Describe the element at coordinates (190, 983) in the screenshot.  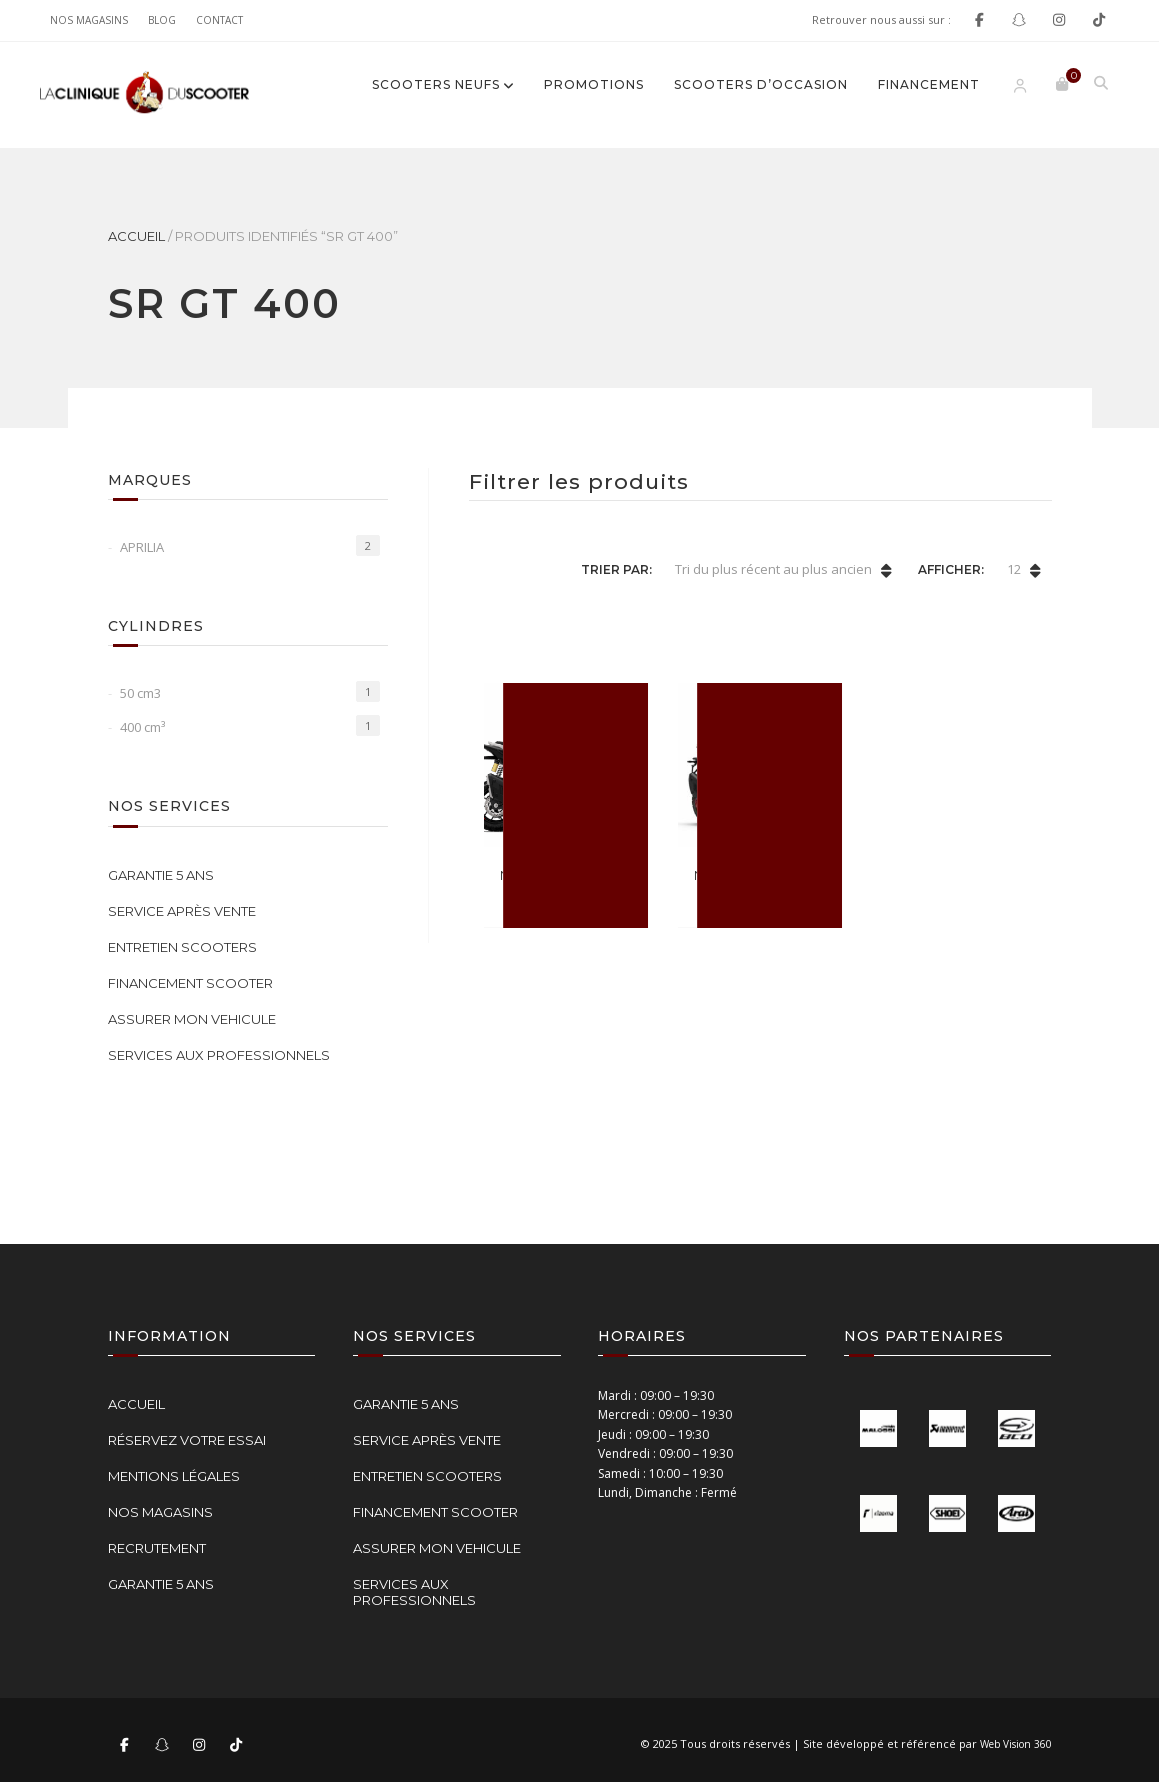
I see `FINANCEMENT SCOOTER` at that location.